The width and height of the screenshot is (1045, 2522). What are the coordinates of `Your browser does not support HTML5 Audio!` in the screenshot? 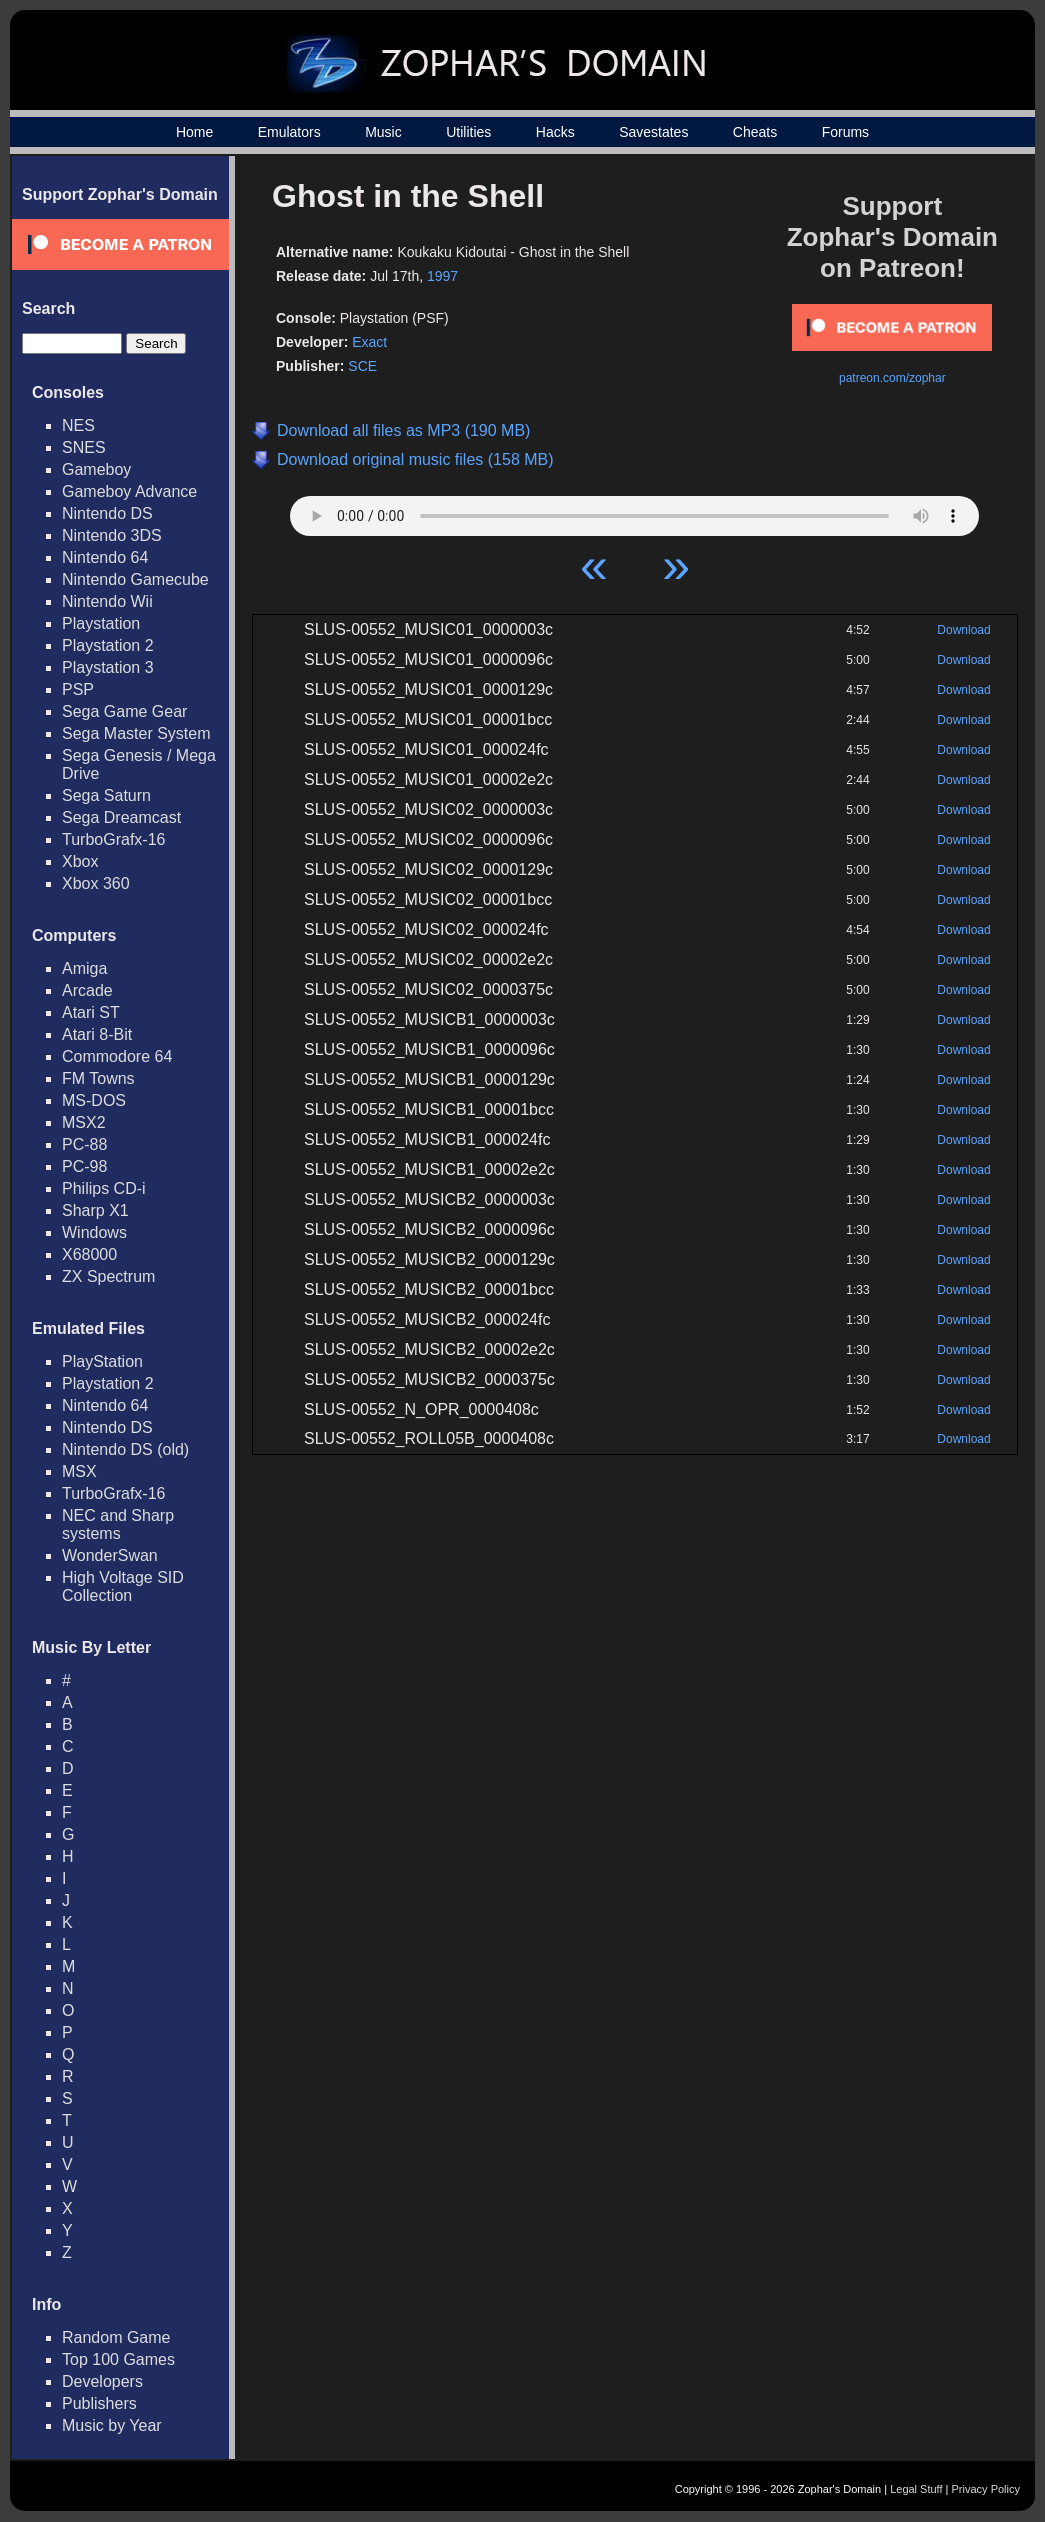 It's located at (634, 511).